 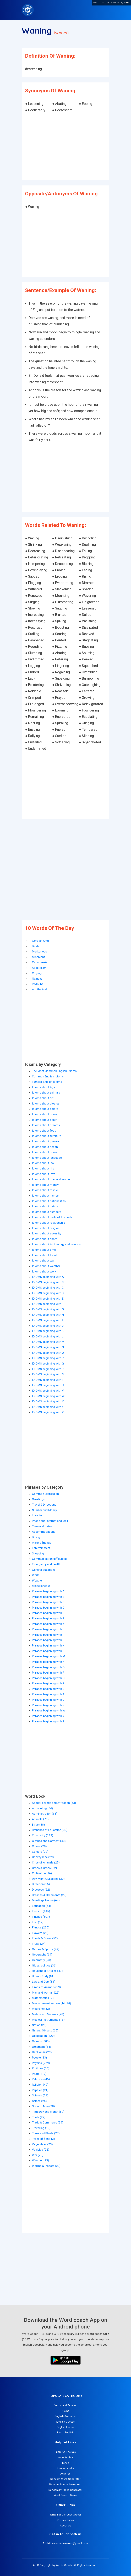 I want to click on Phrases beginning with R, so click(x=48, y=1683).